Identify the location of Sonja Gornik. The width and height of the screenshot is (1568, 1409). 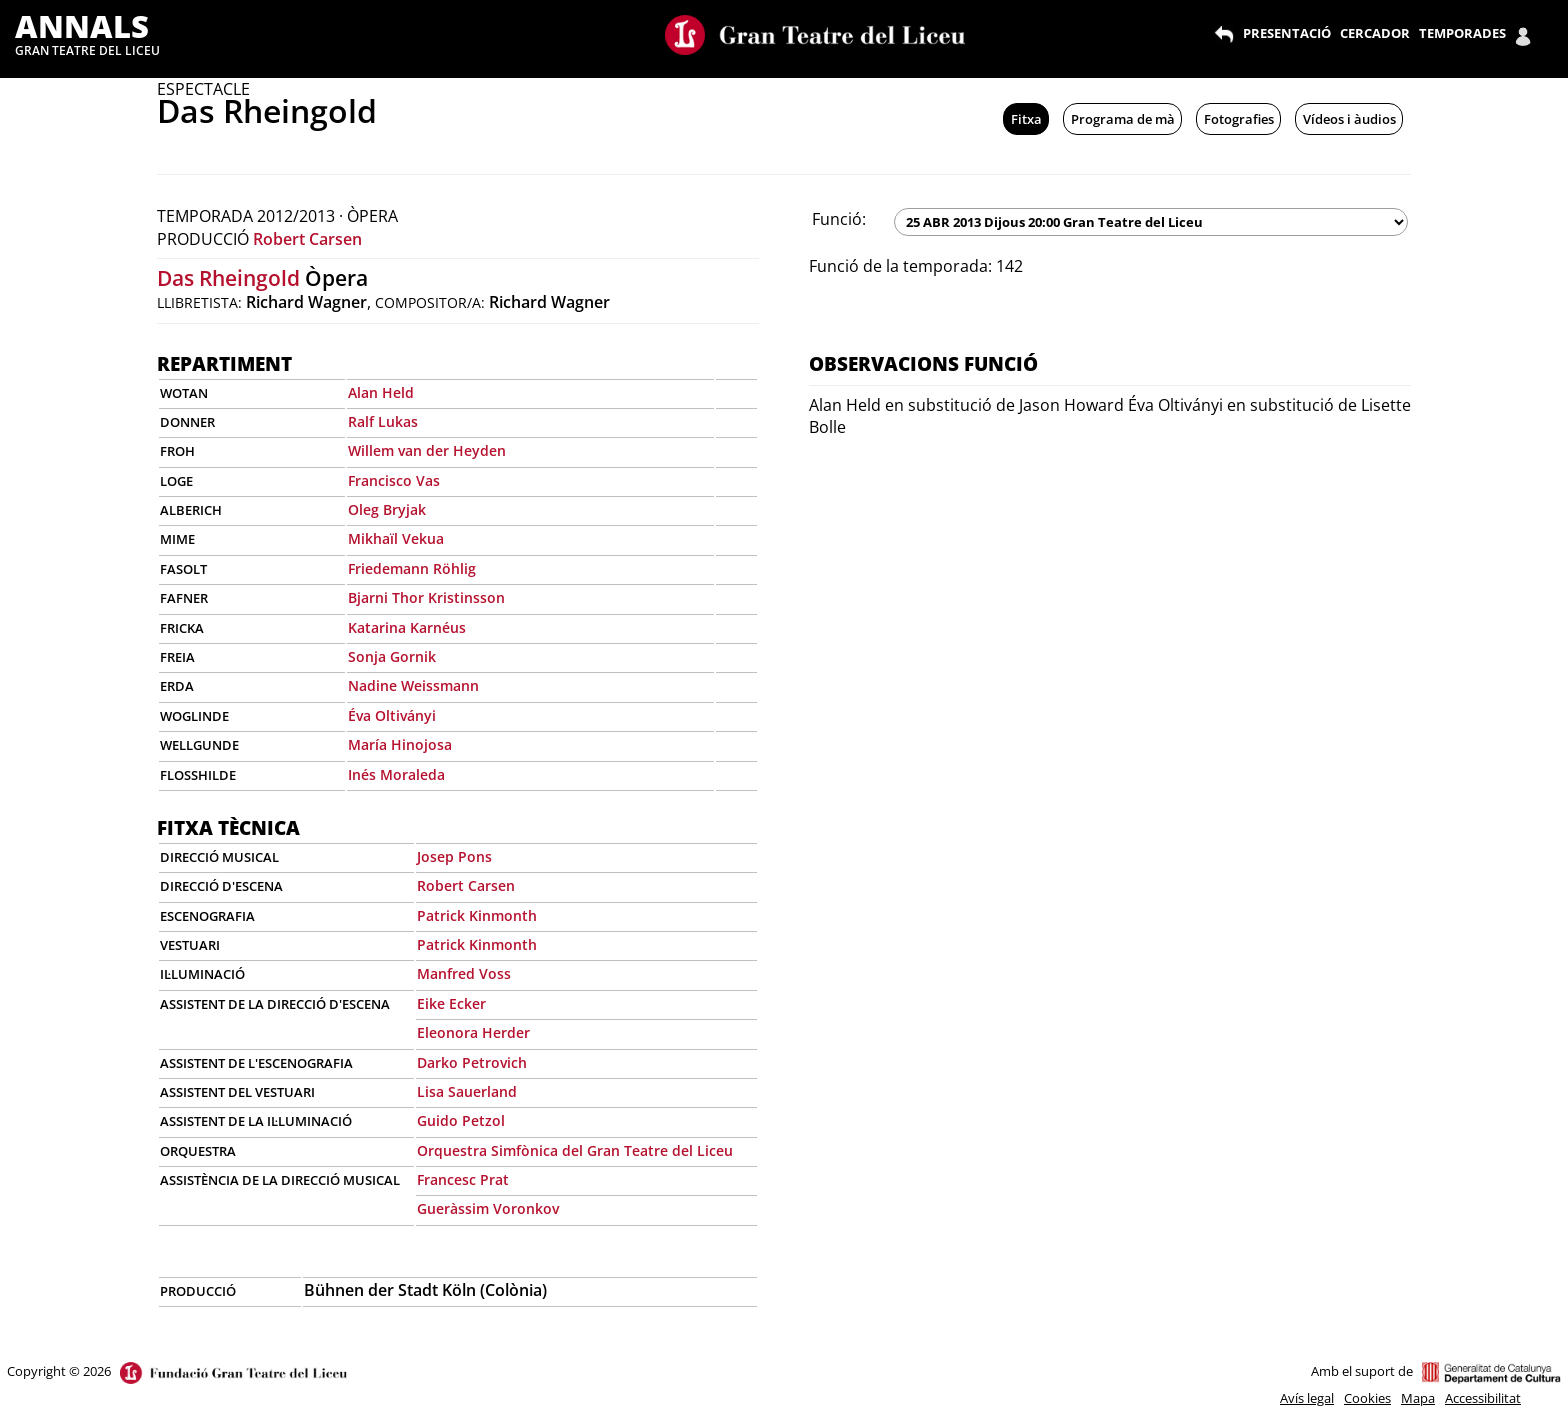
(392, 656).